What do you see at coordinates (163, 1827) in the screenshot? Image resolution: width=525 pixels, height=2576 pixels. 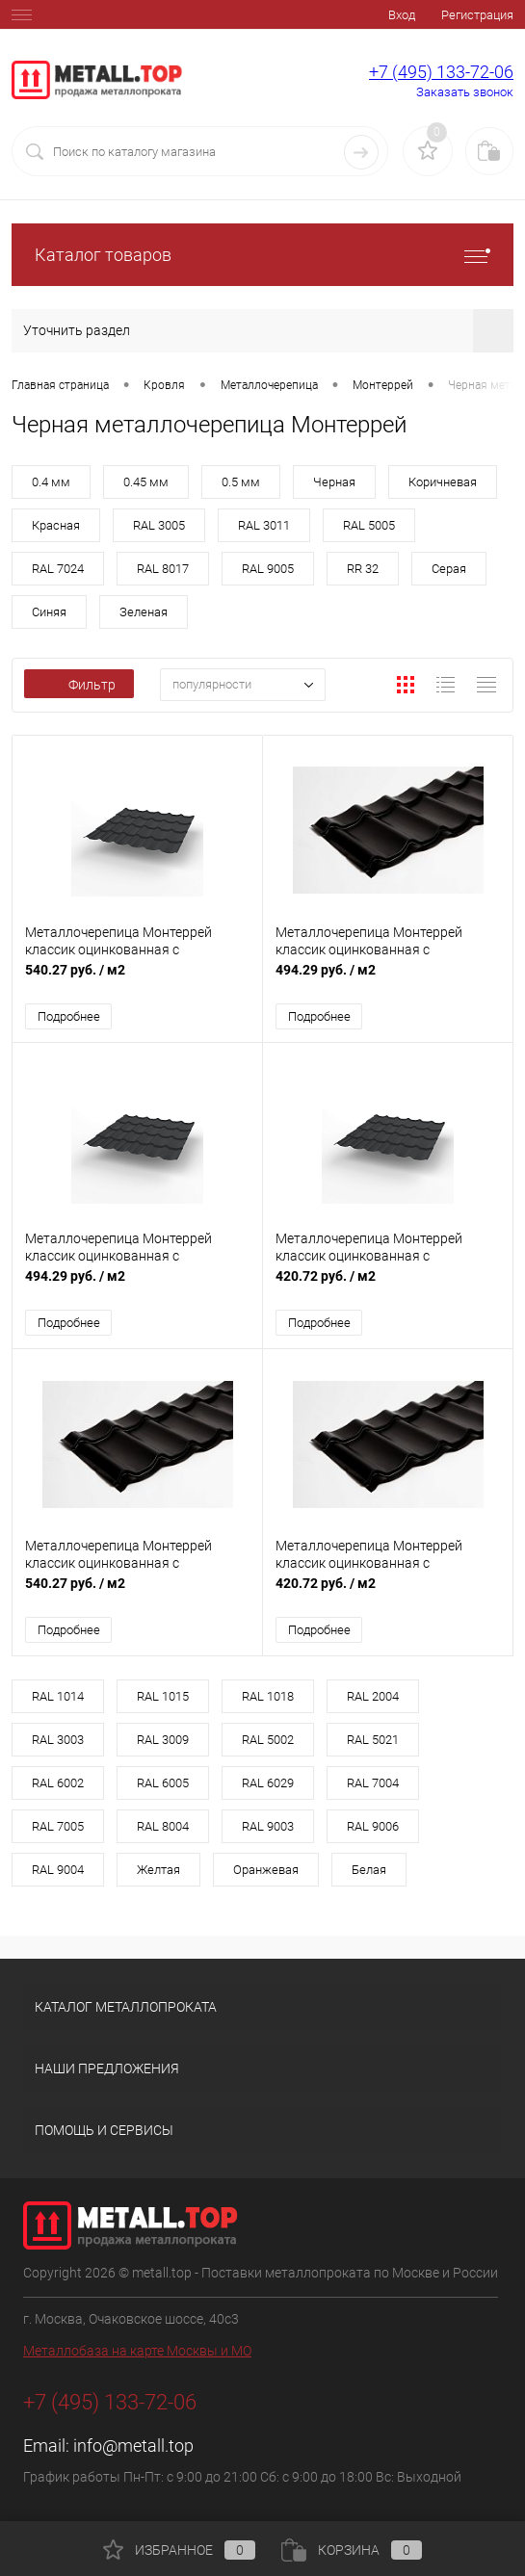 I see `RAL 8004` at bounding box center [163, 1827].